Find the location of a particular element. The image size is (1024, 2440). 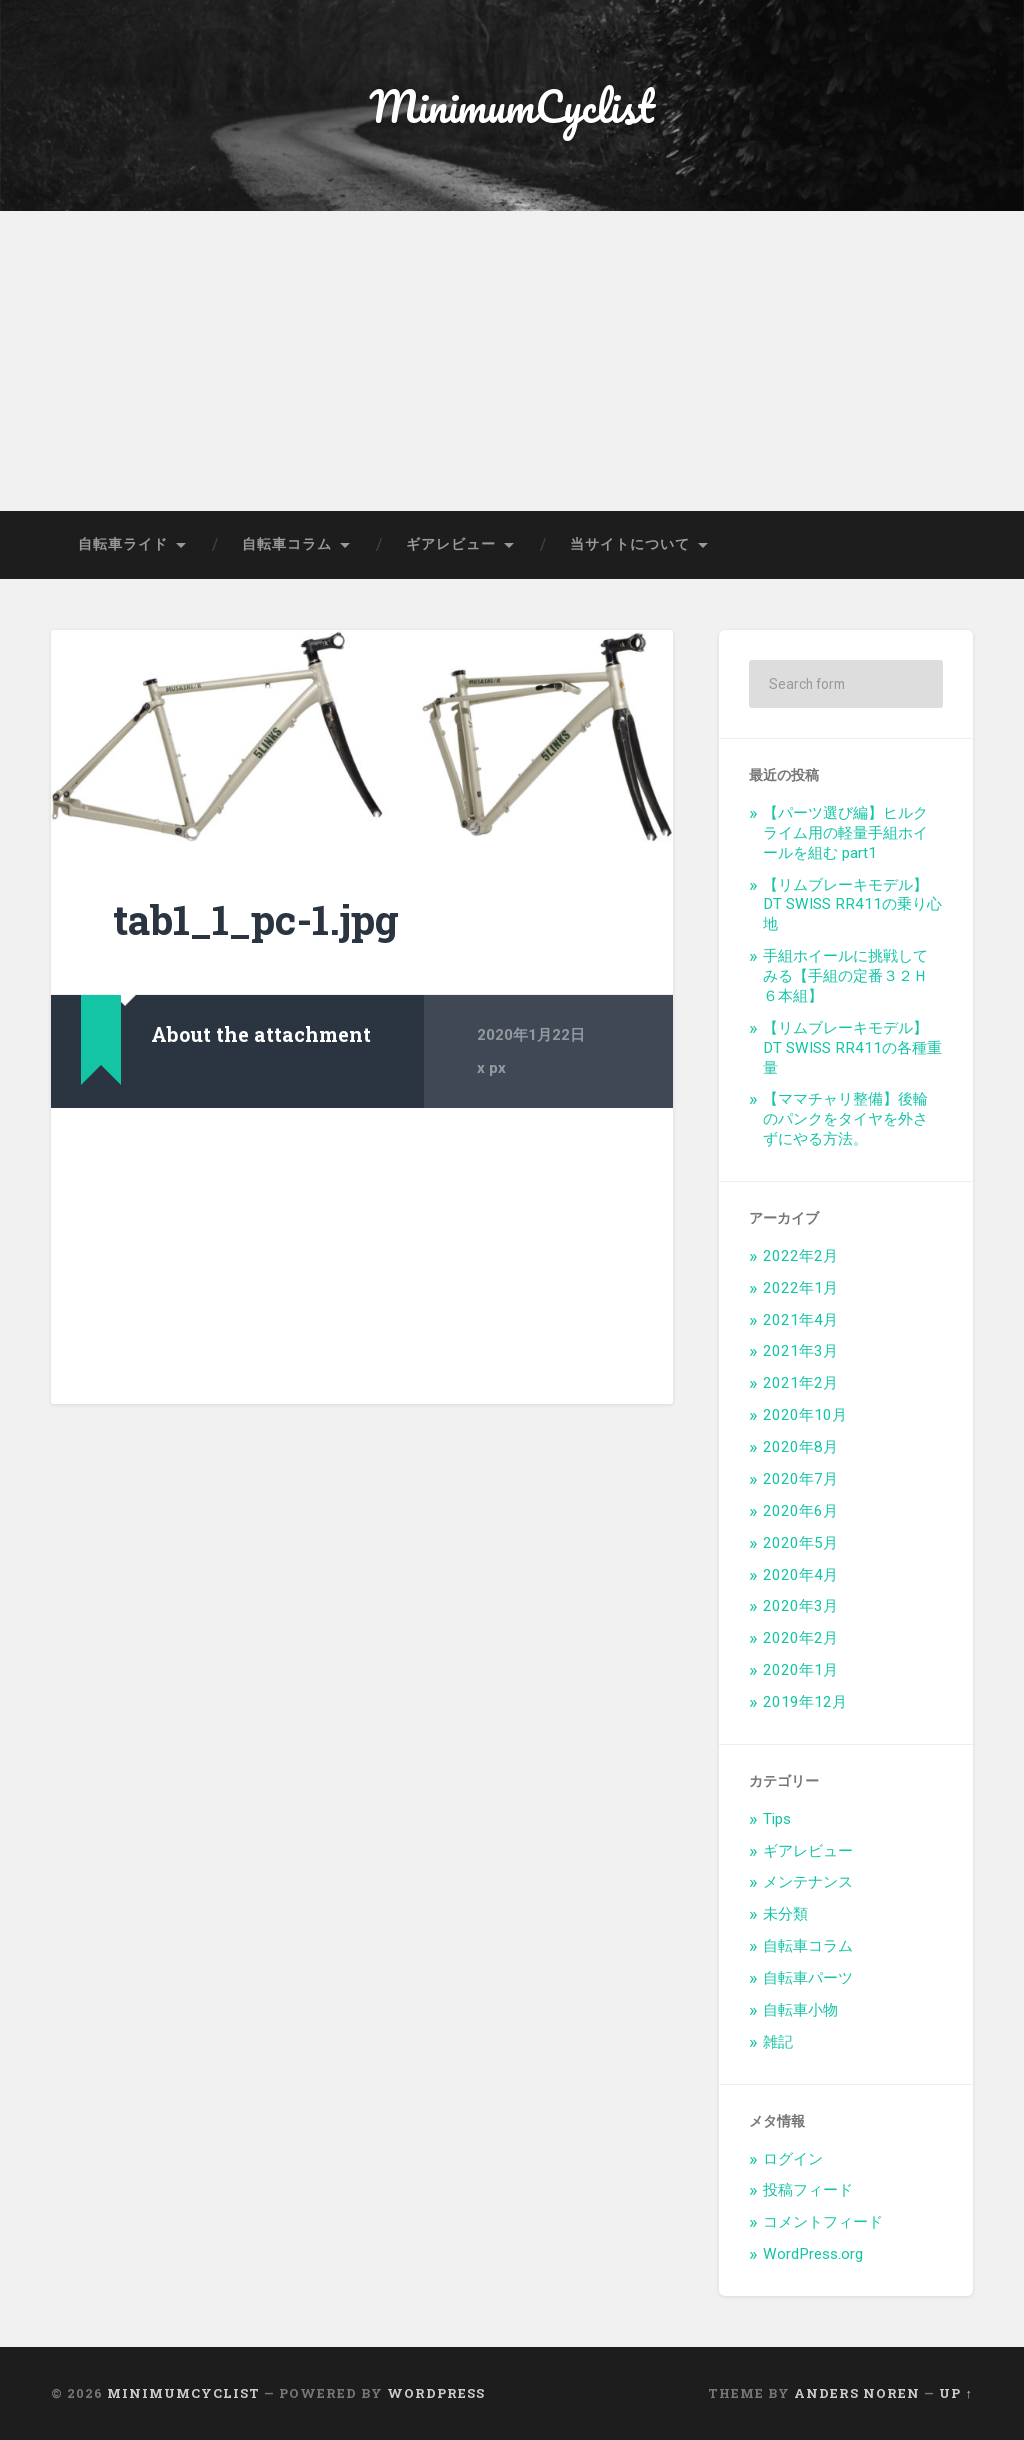

【リムブレーキモデル】DT SWISS RR411の各種重量 is located at coordinates (852, 1048).